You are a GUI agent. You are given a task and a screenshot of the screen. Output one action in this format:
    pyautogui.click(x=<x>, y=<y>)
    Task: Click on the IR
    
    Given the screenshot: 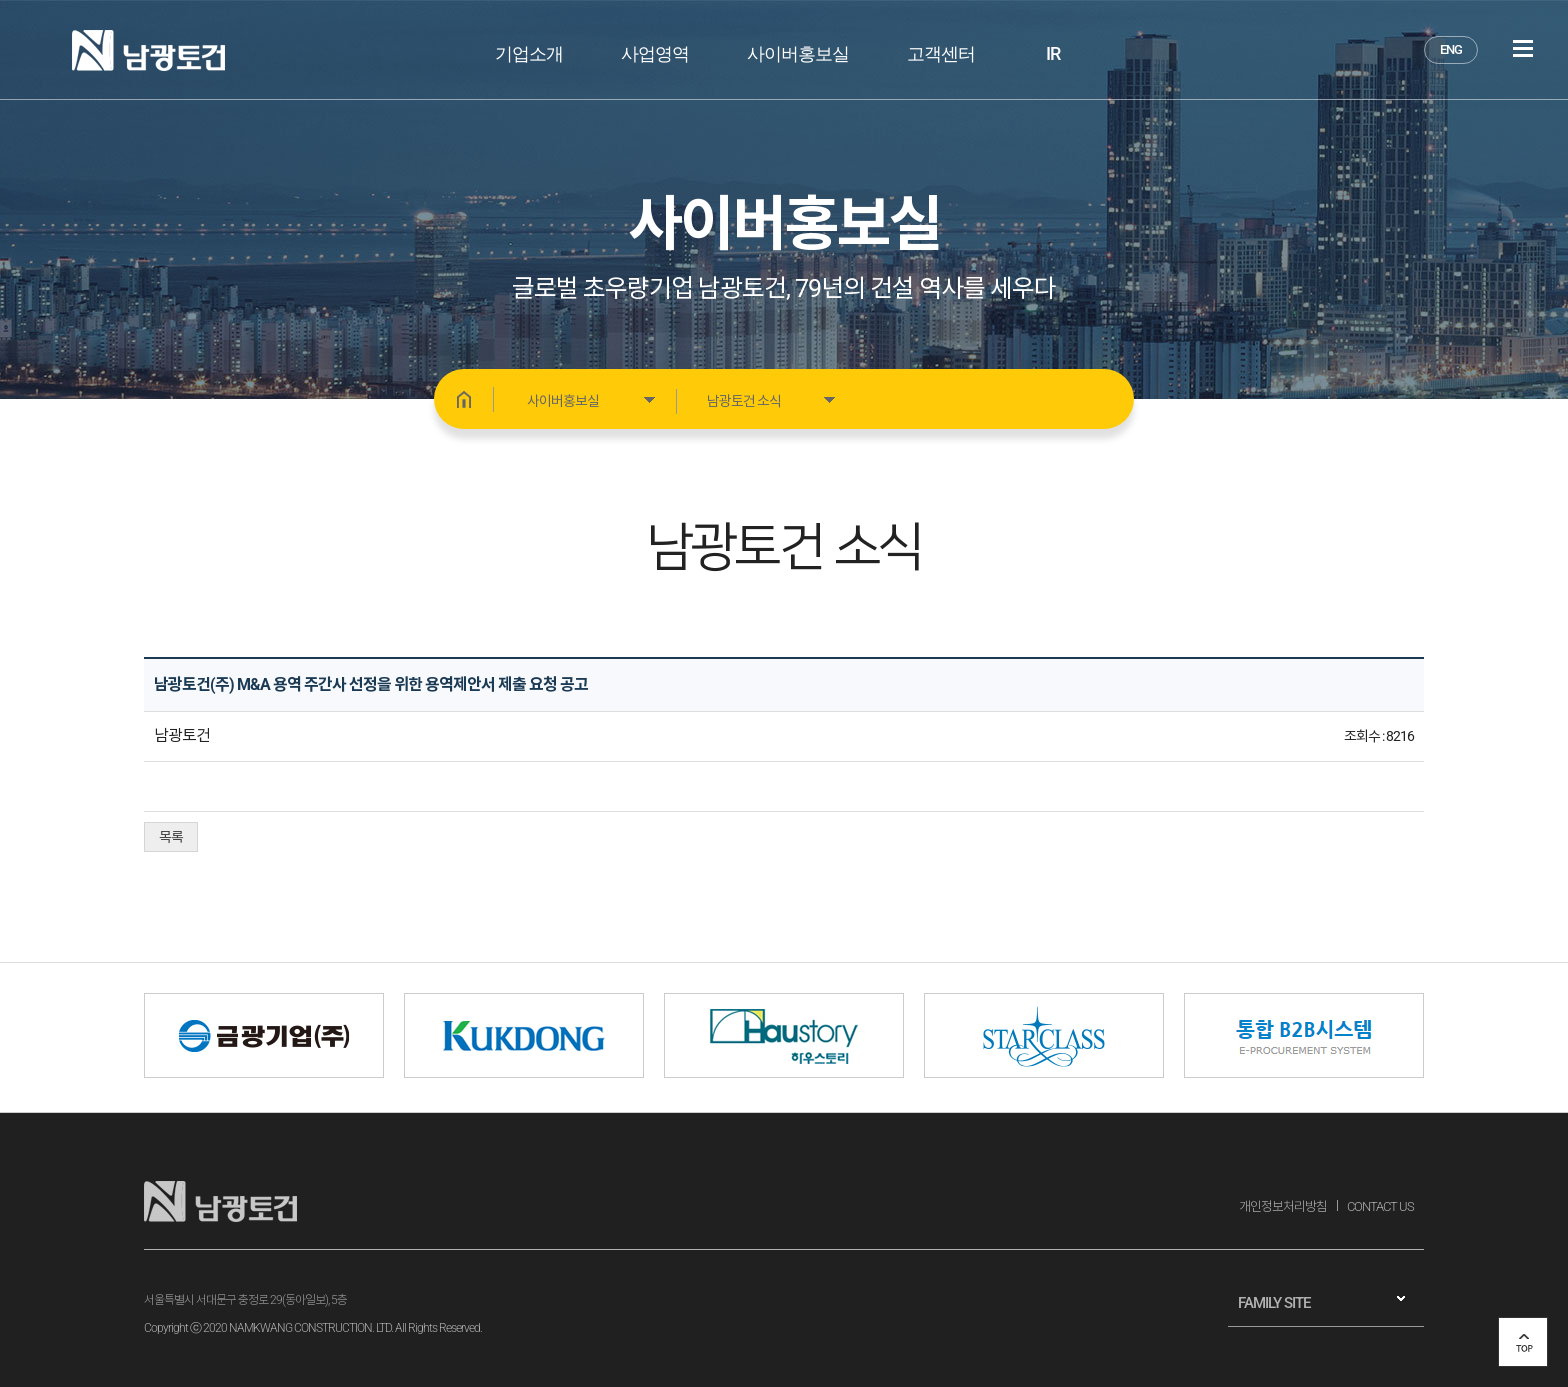 What is the action you would take?
    pyautogui.click(x=1053, y=53)
    